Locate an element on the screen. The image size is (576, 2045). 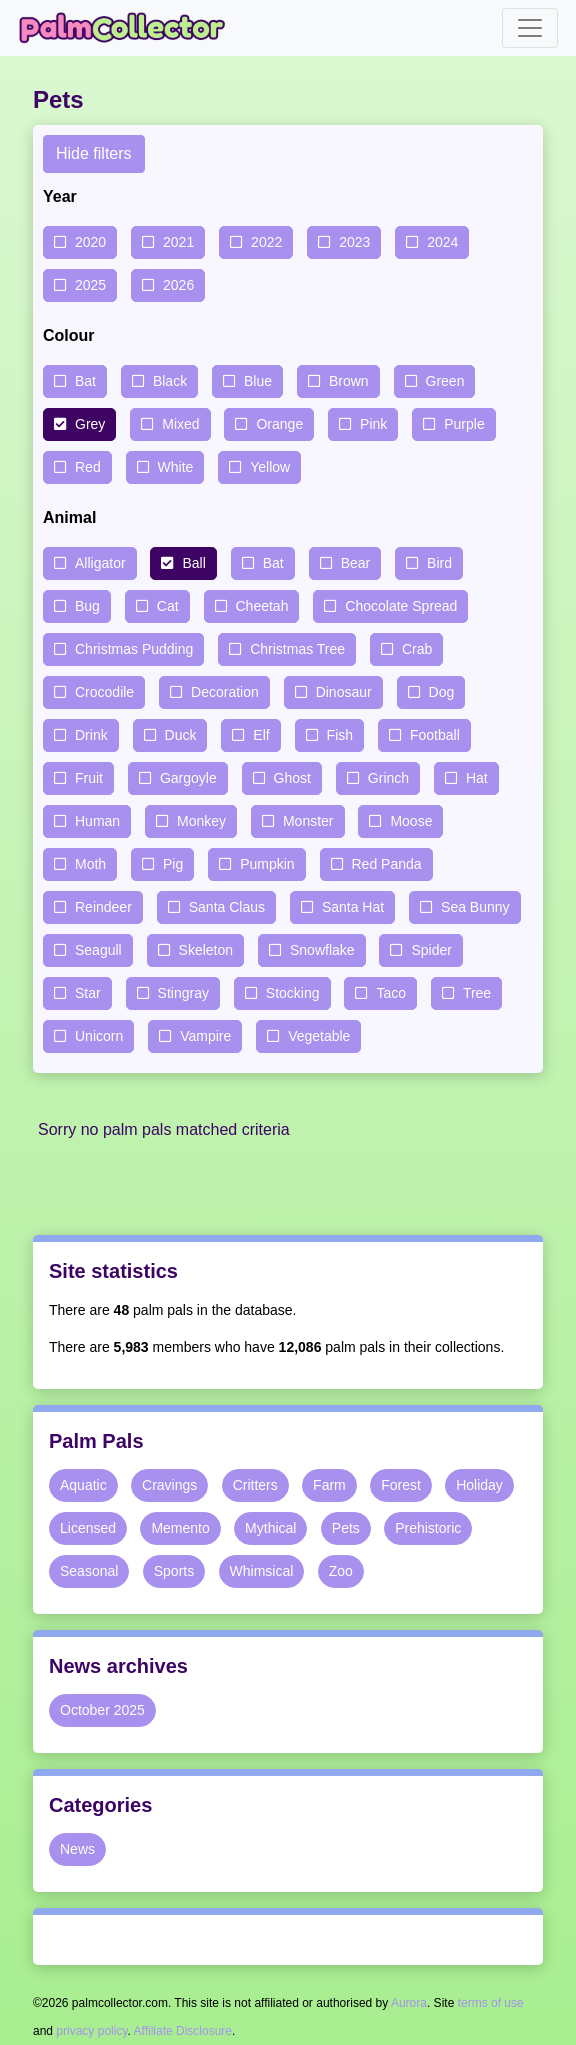
Sea Bunny is located at coordinates (475, 907).